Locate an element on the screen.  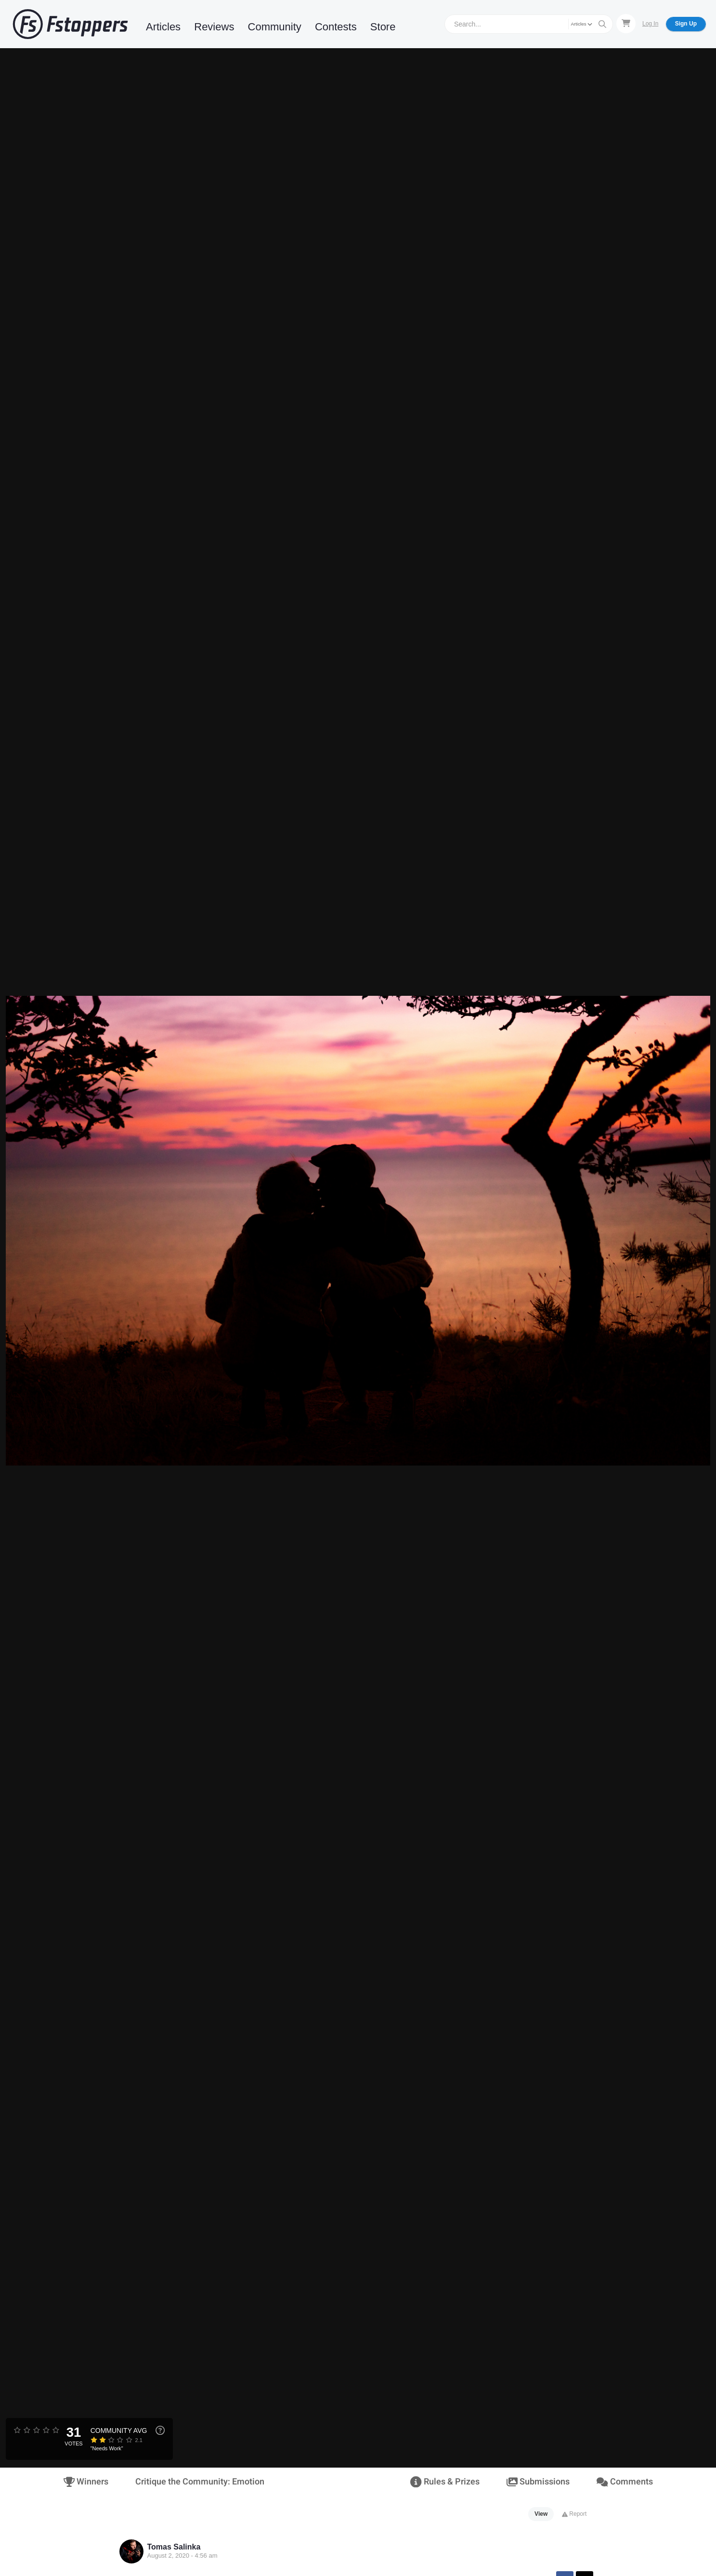
Sign Up is located at coordinates (686, 23).